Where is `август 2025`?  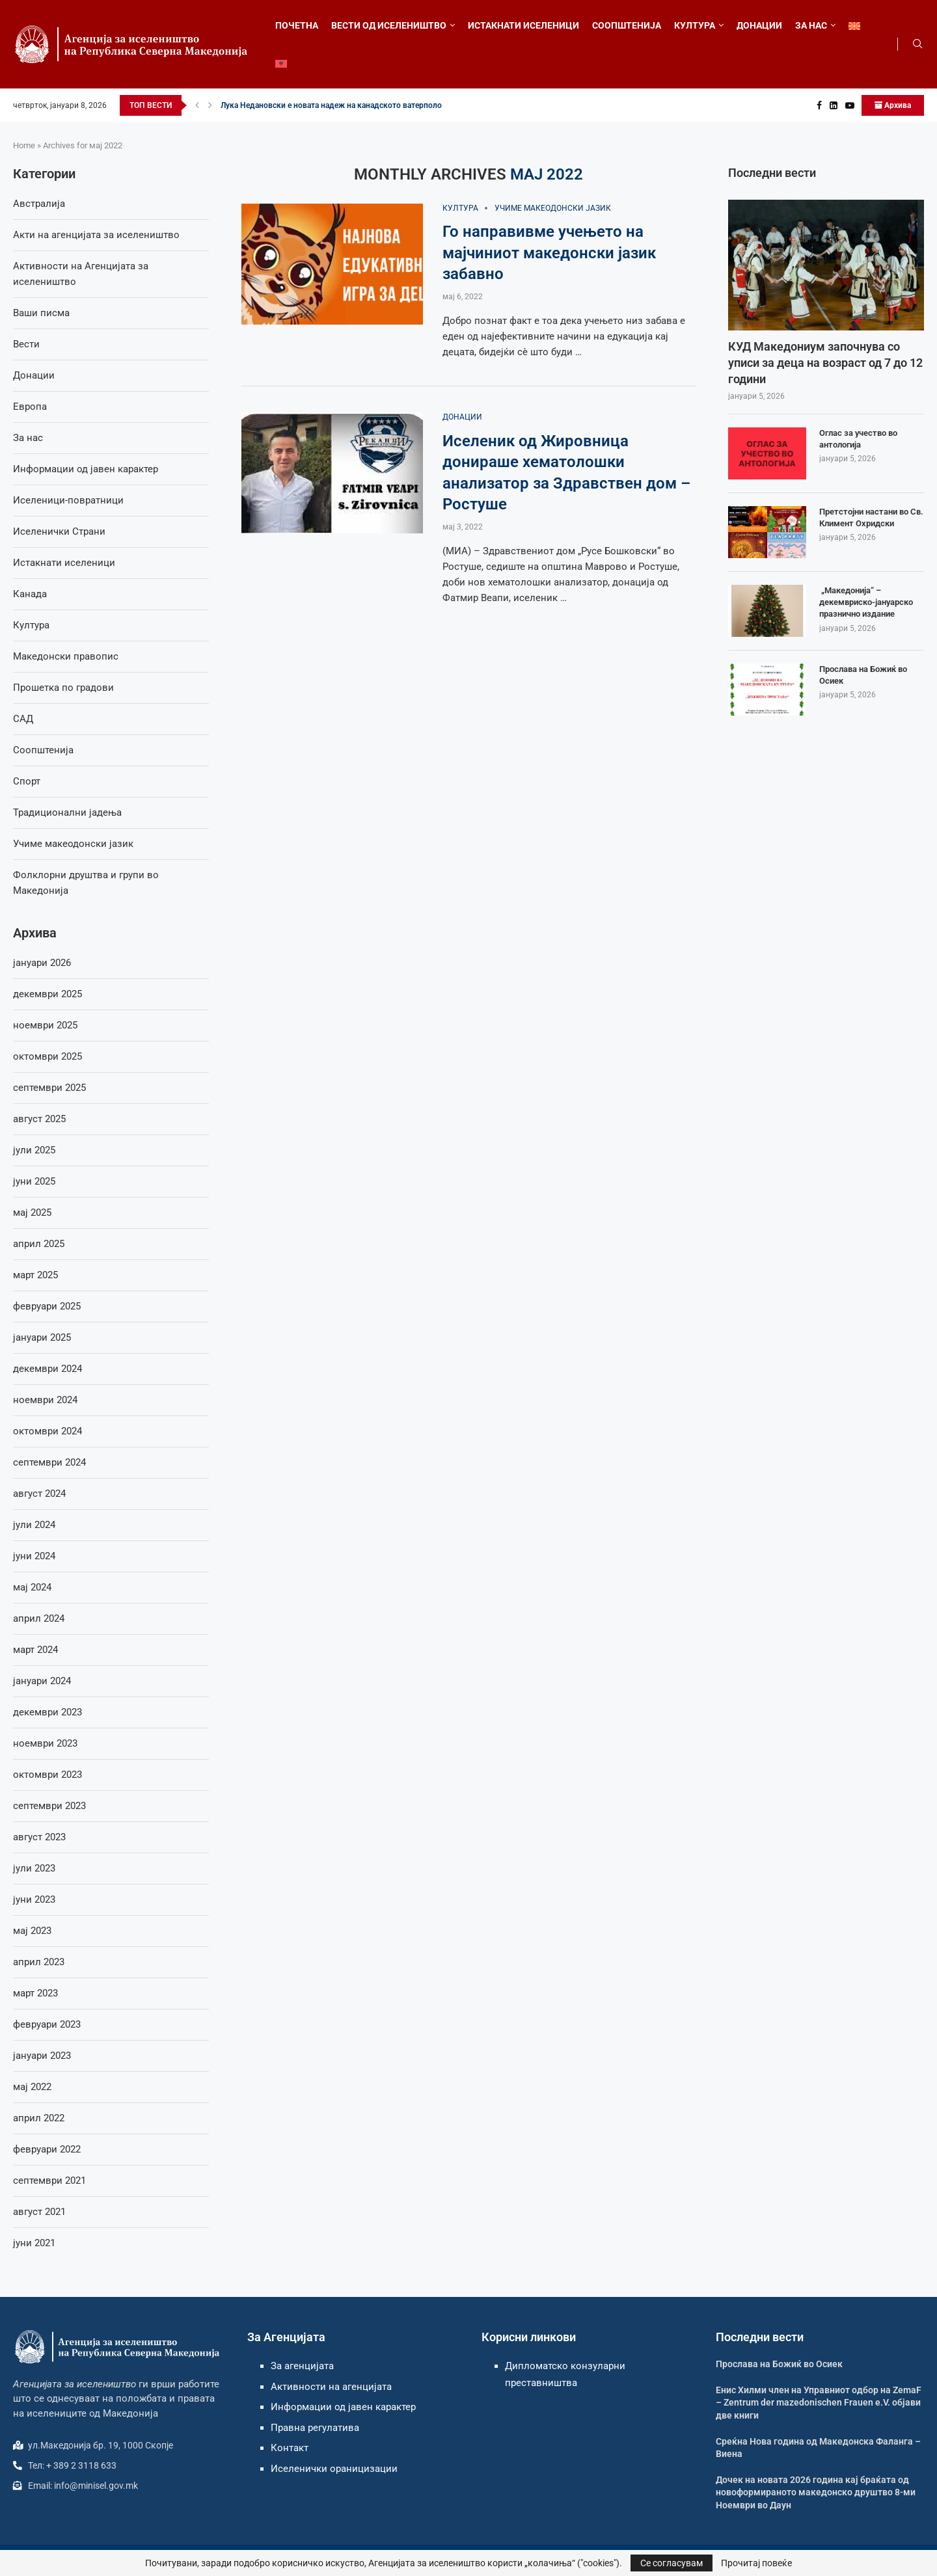 август 2025 is located at coordinates (39, 1119).